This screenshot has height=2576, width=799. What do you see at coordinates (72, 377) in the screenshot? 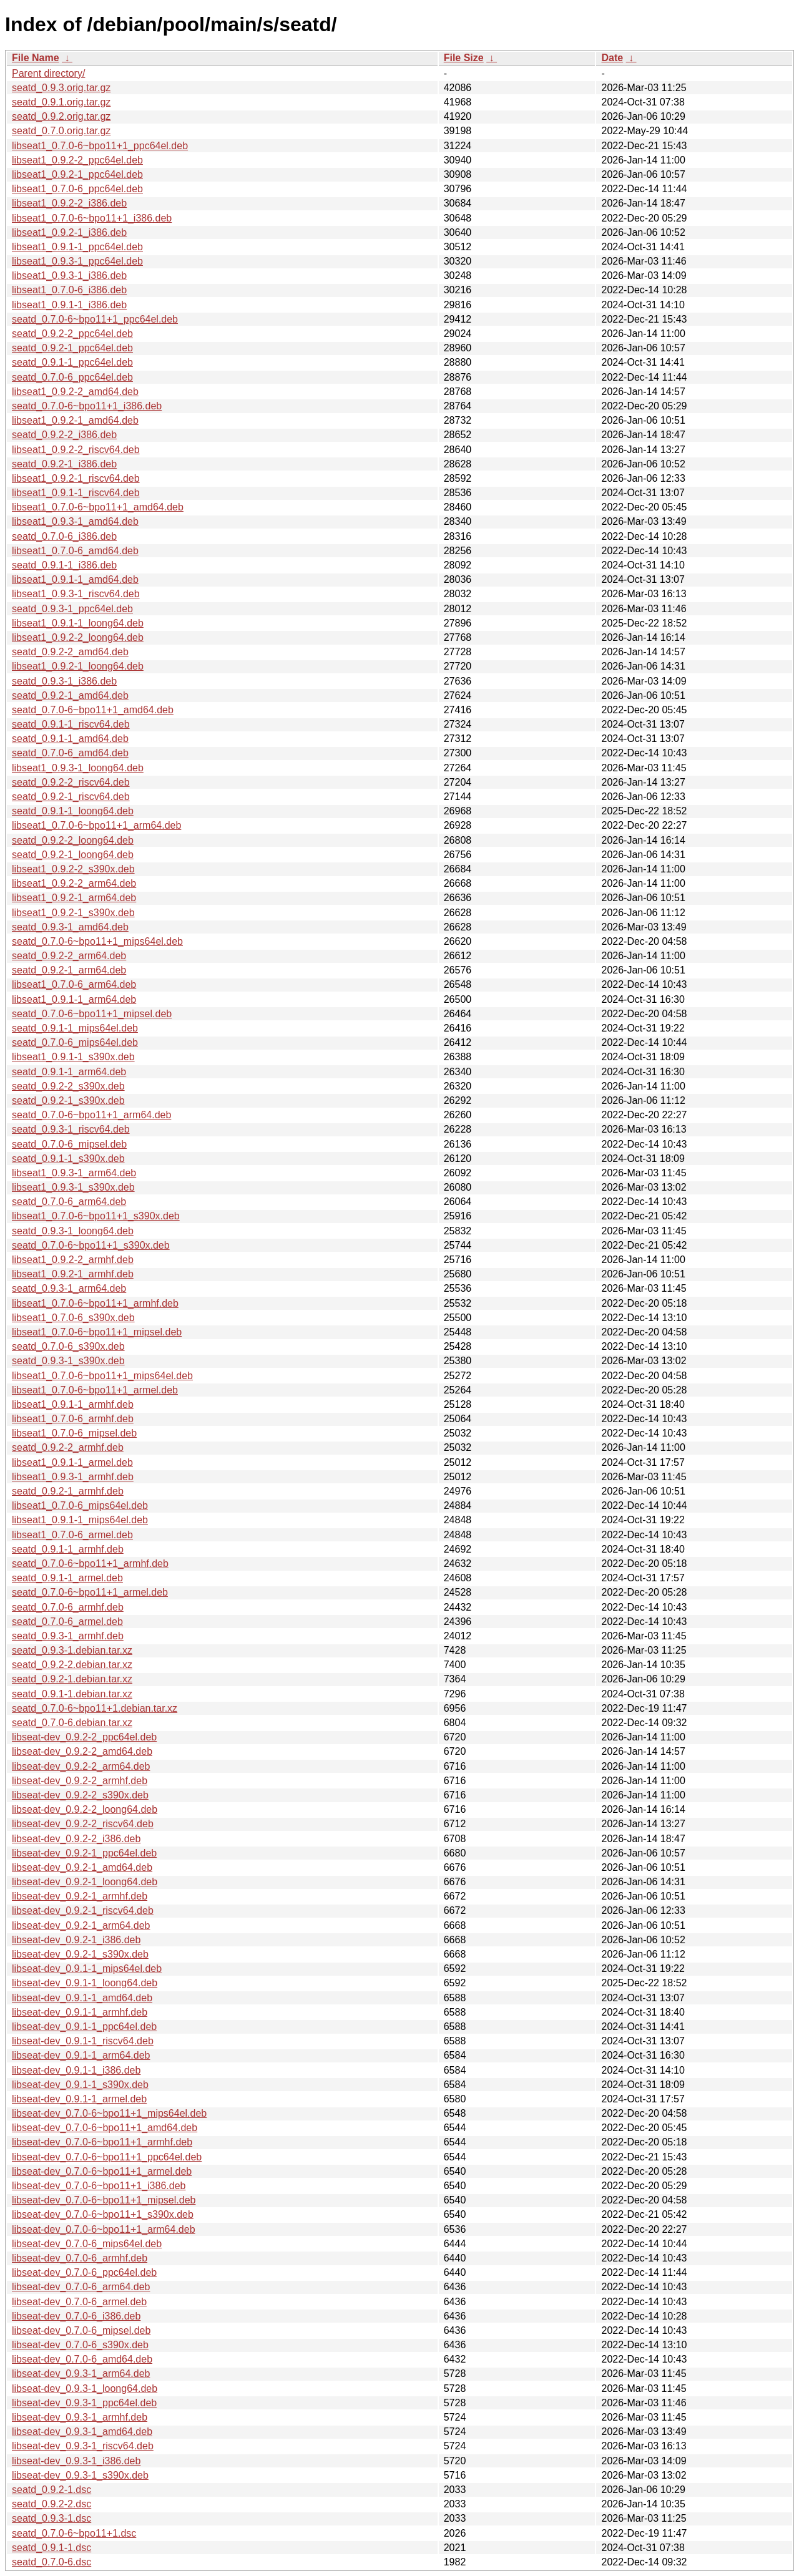
I see `seatd_0.7.0-6_ppc64el.deb` at bounding box center [72, 377].